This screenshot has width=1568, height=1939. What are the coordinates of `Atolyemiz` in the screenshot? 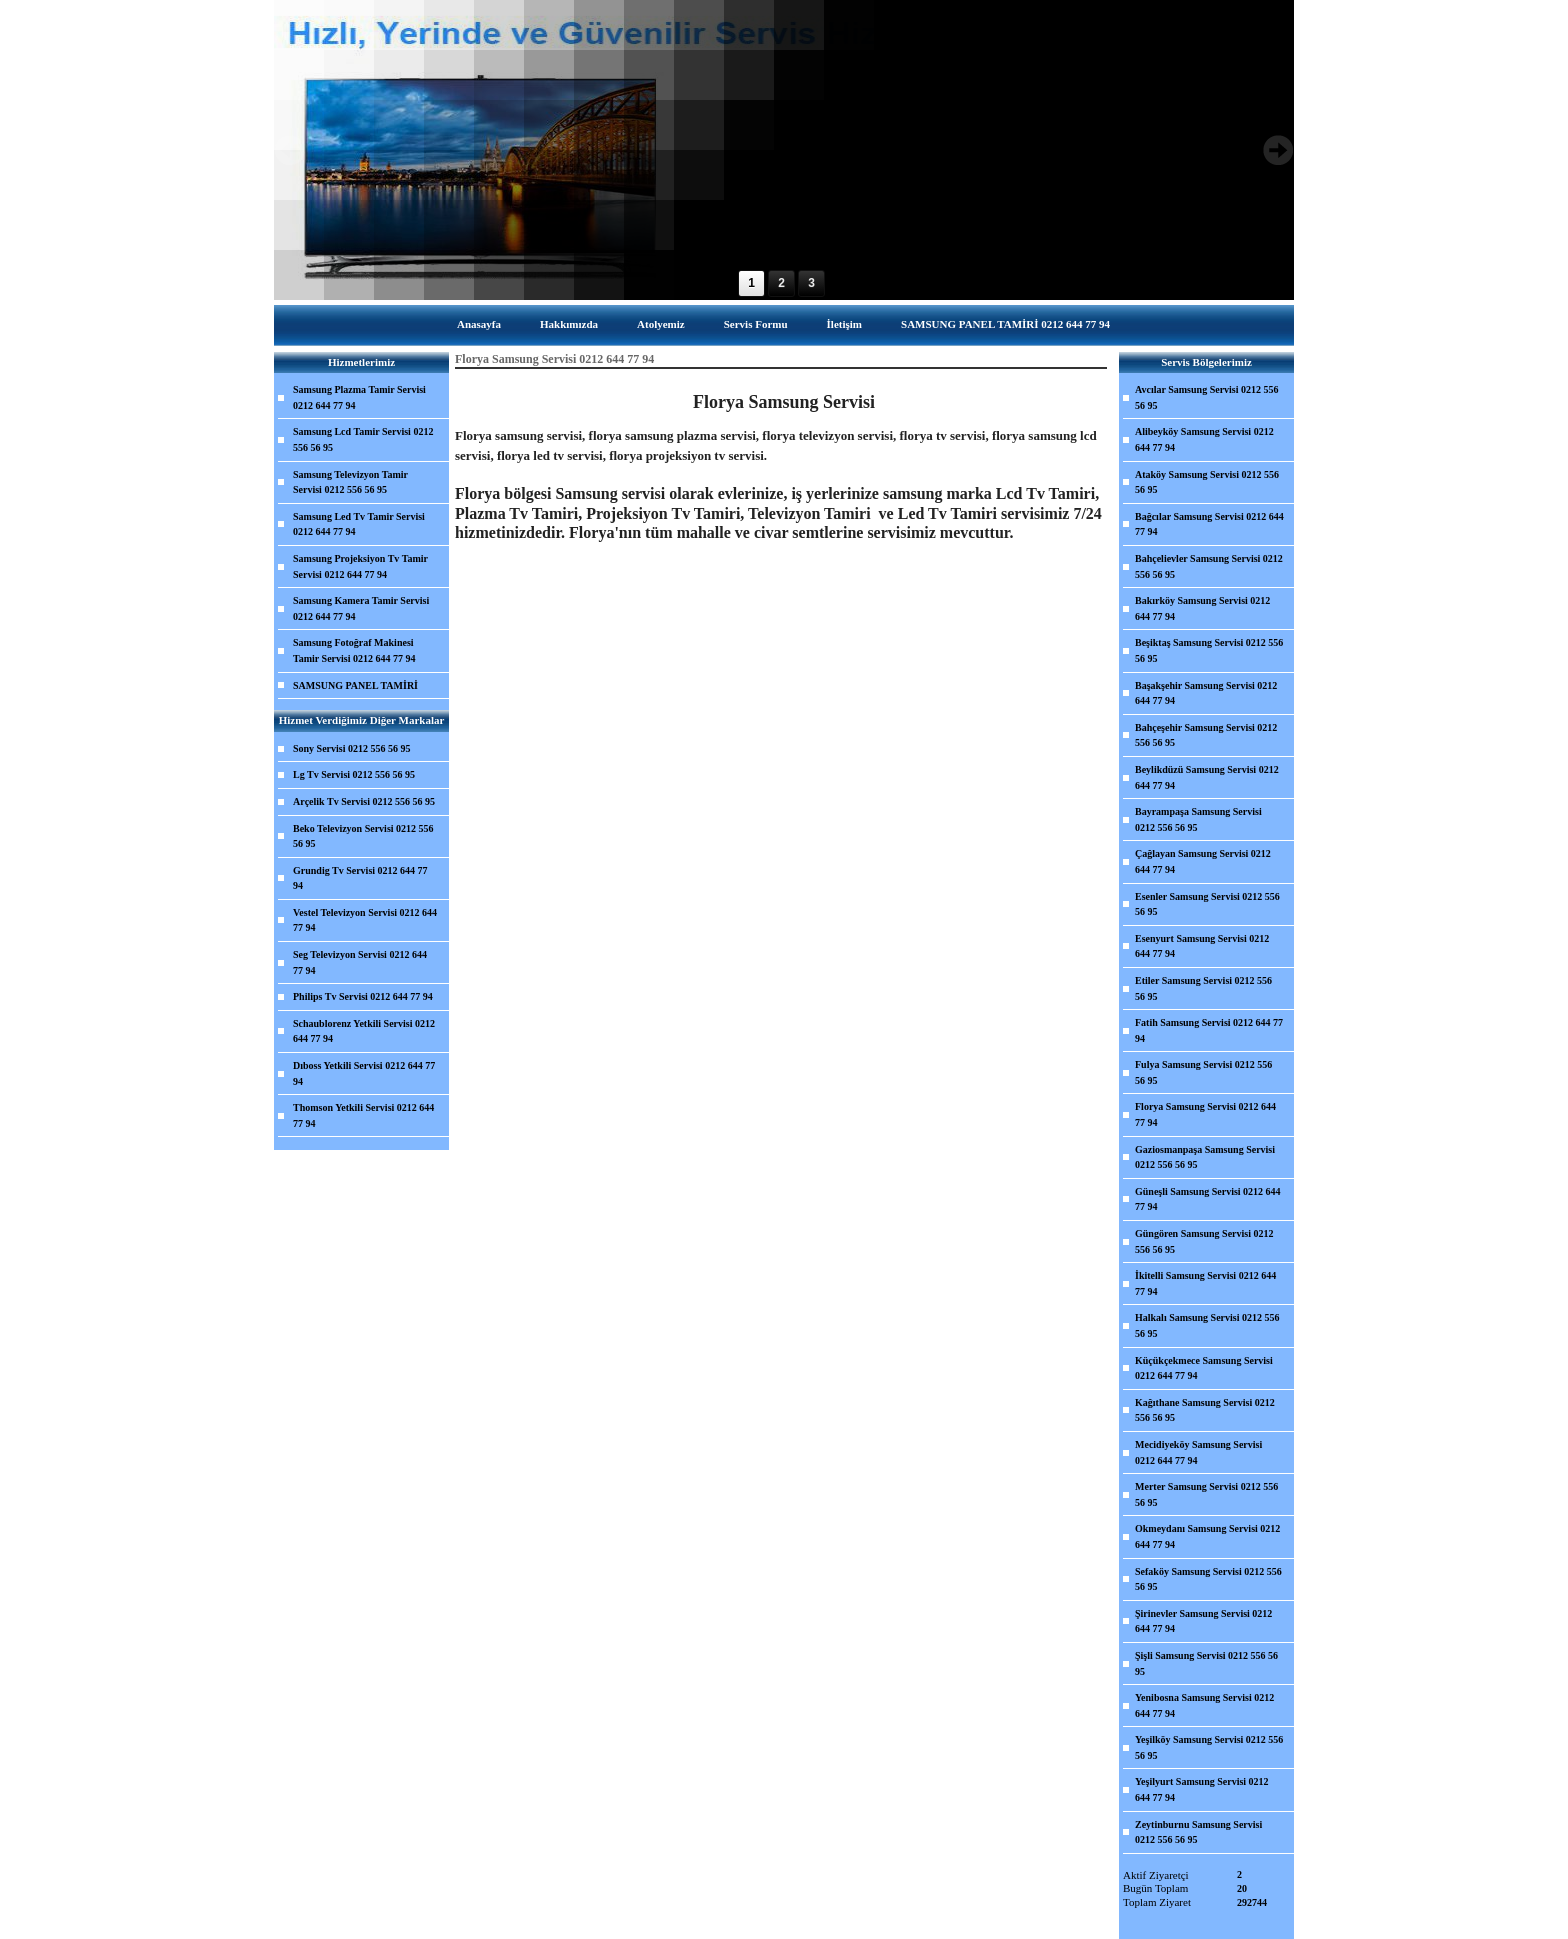 It's located at (661, 324).